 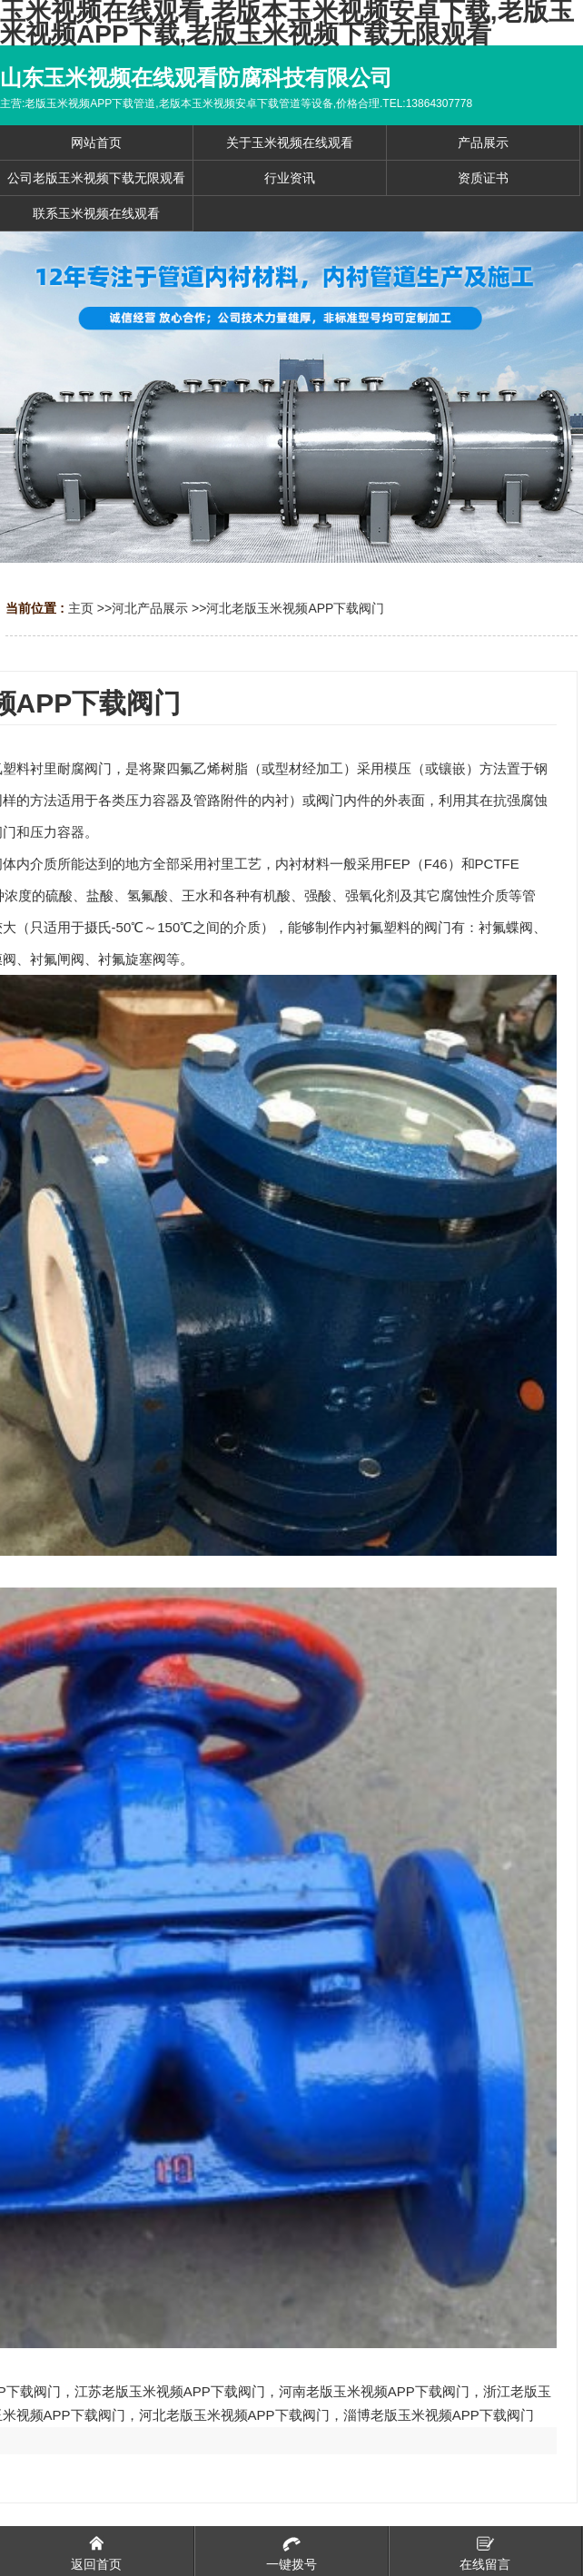 I want to click on 河北老版玉米视频APP下载阀门, so click(x=295, y=608).